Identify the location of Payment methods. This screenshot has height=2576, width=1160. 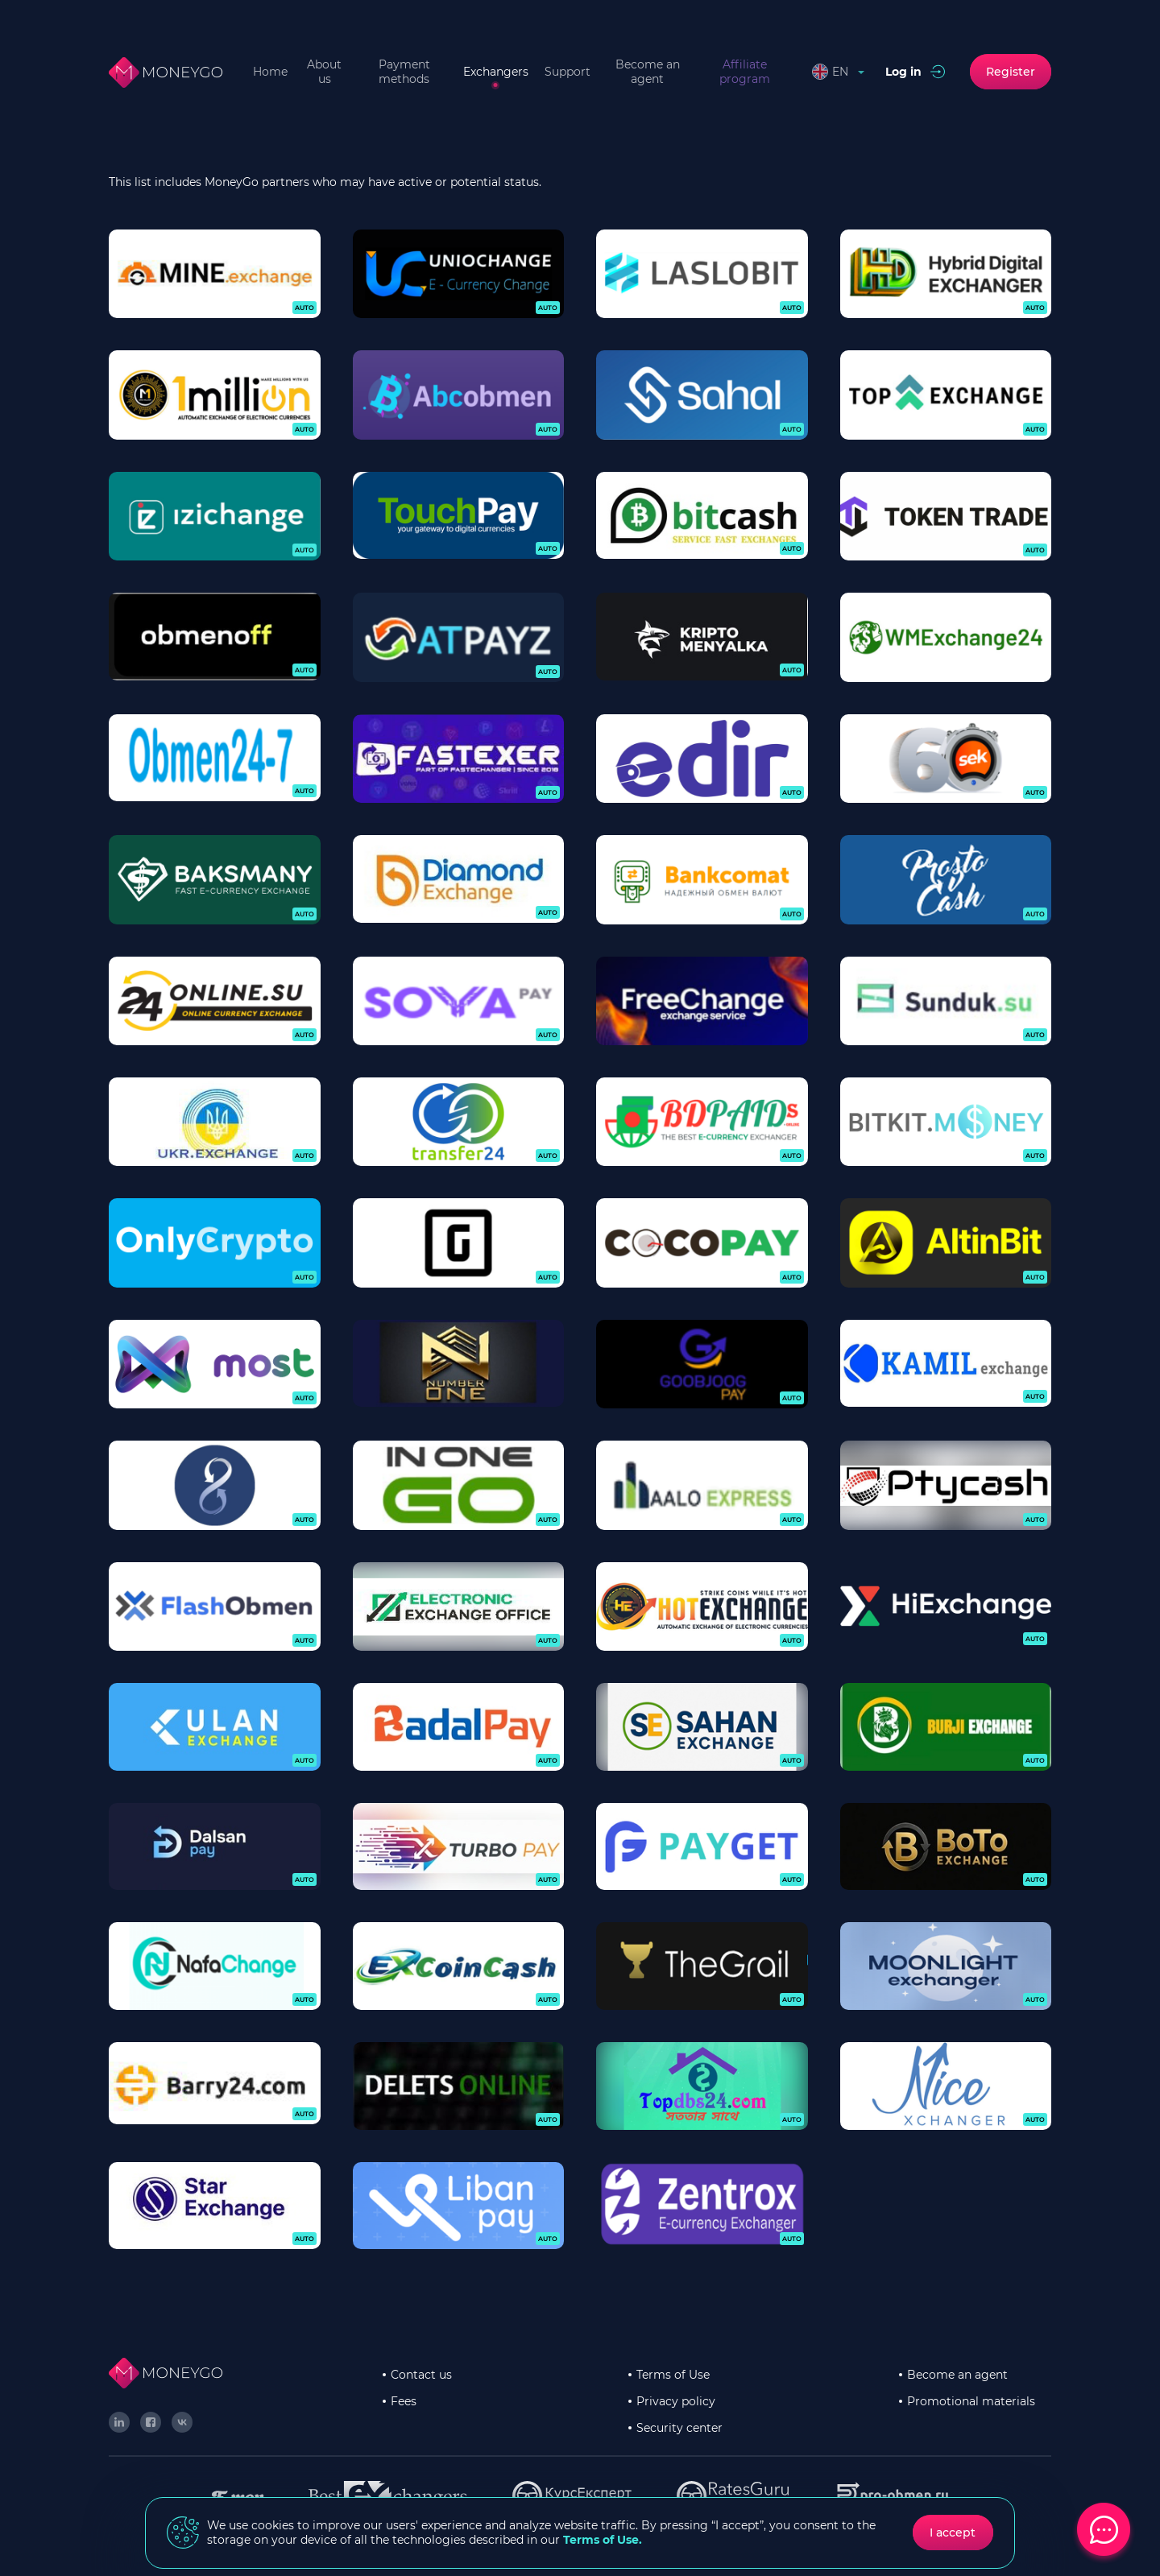
(404, 71).